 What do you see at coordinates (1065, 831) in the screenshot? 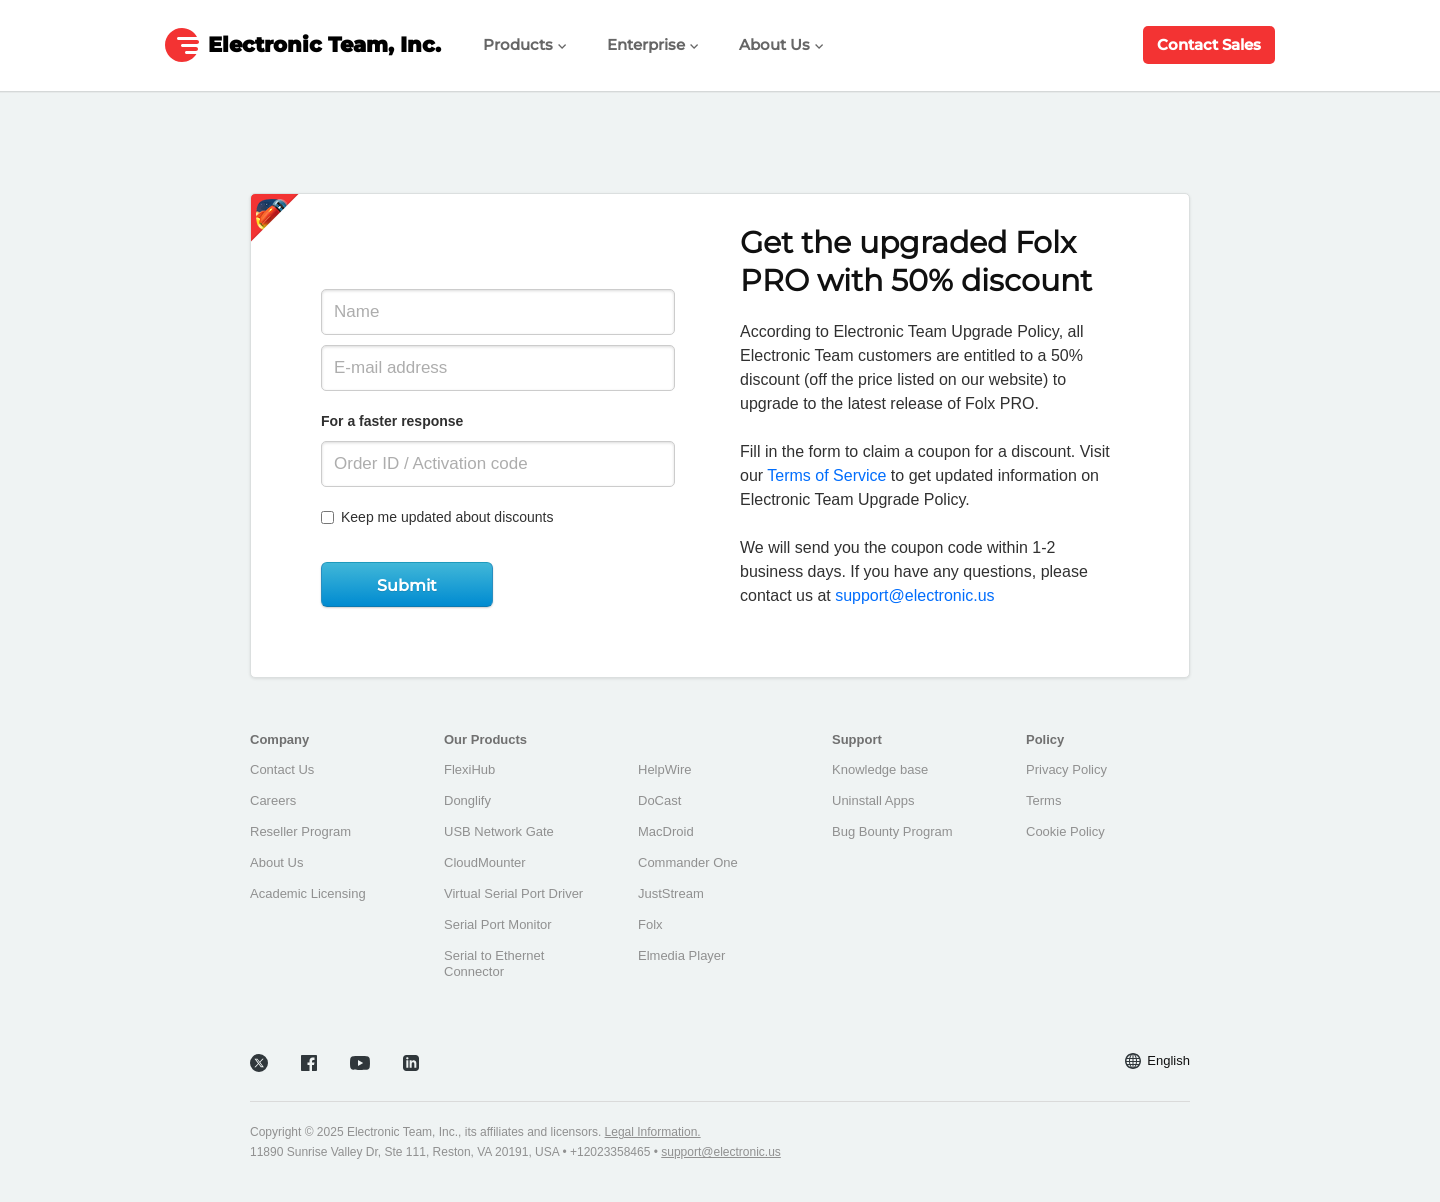
I see `Cookie Policy` at bounding box center [1065, 831].